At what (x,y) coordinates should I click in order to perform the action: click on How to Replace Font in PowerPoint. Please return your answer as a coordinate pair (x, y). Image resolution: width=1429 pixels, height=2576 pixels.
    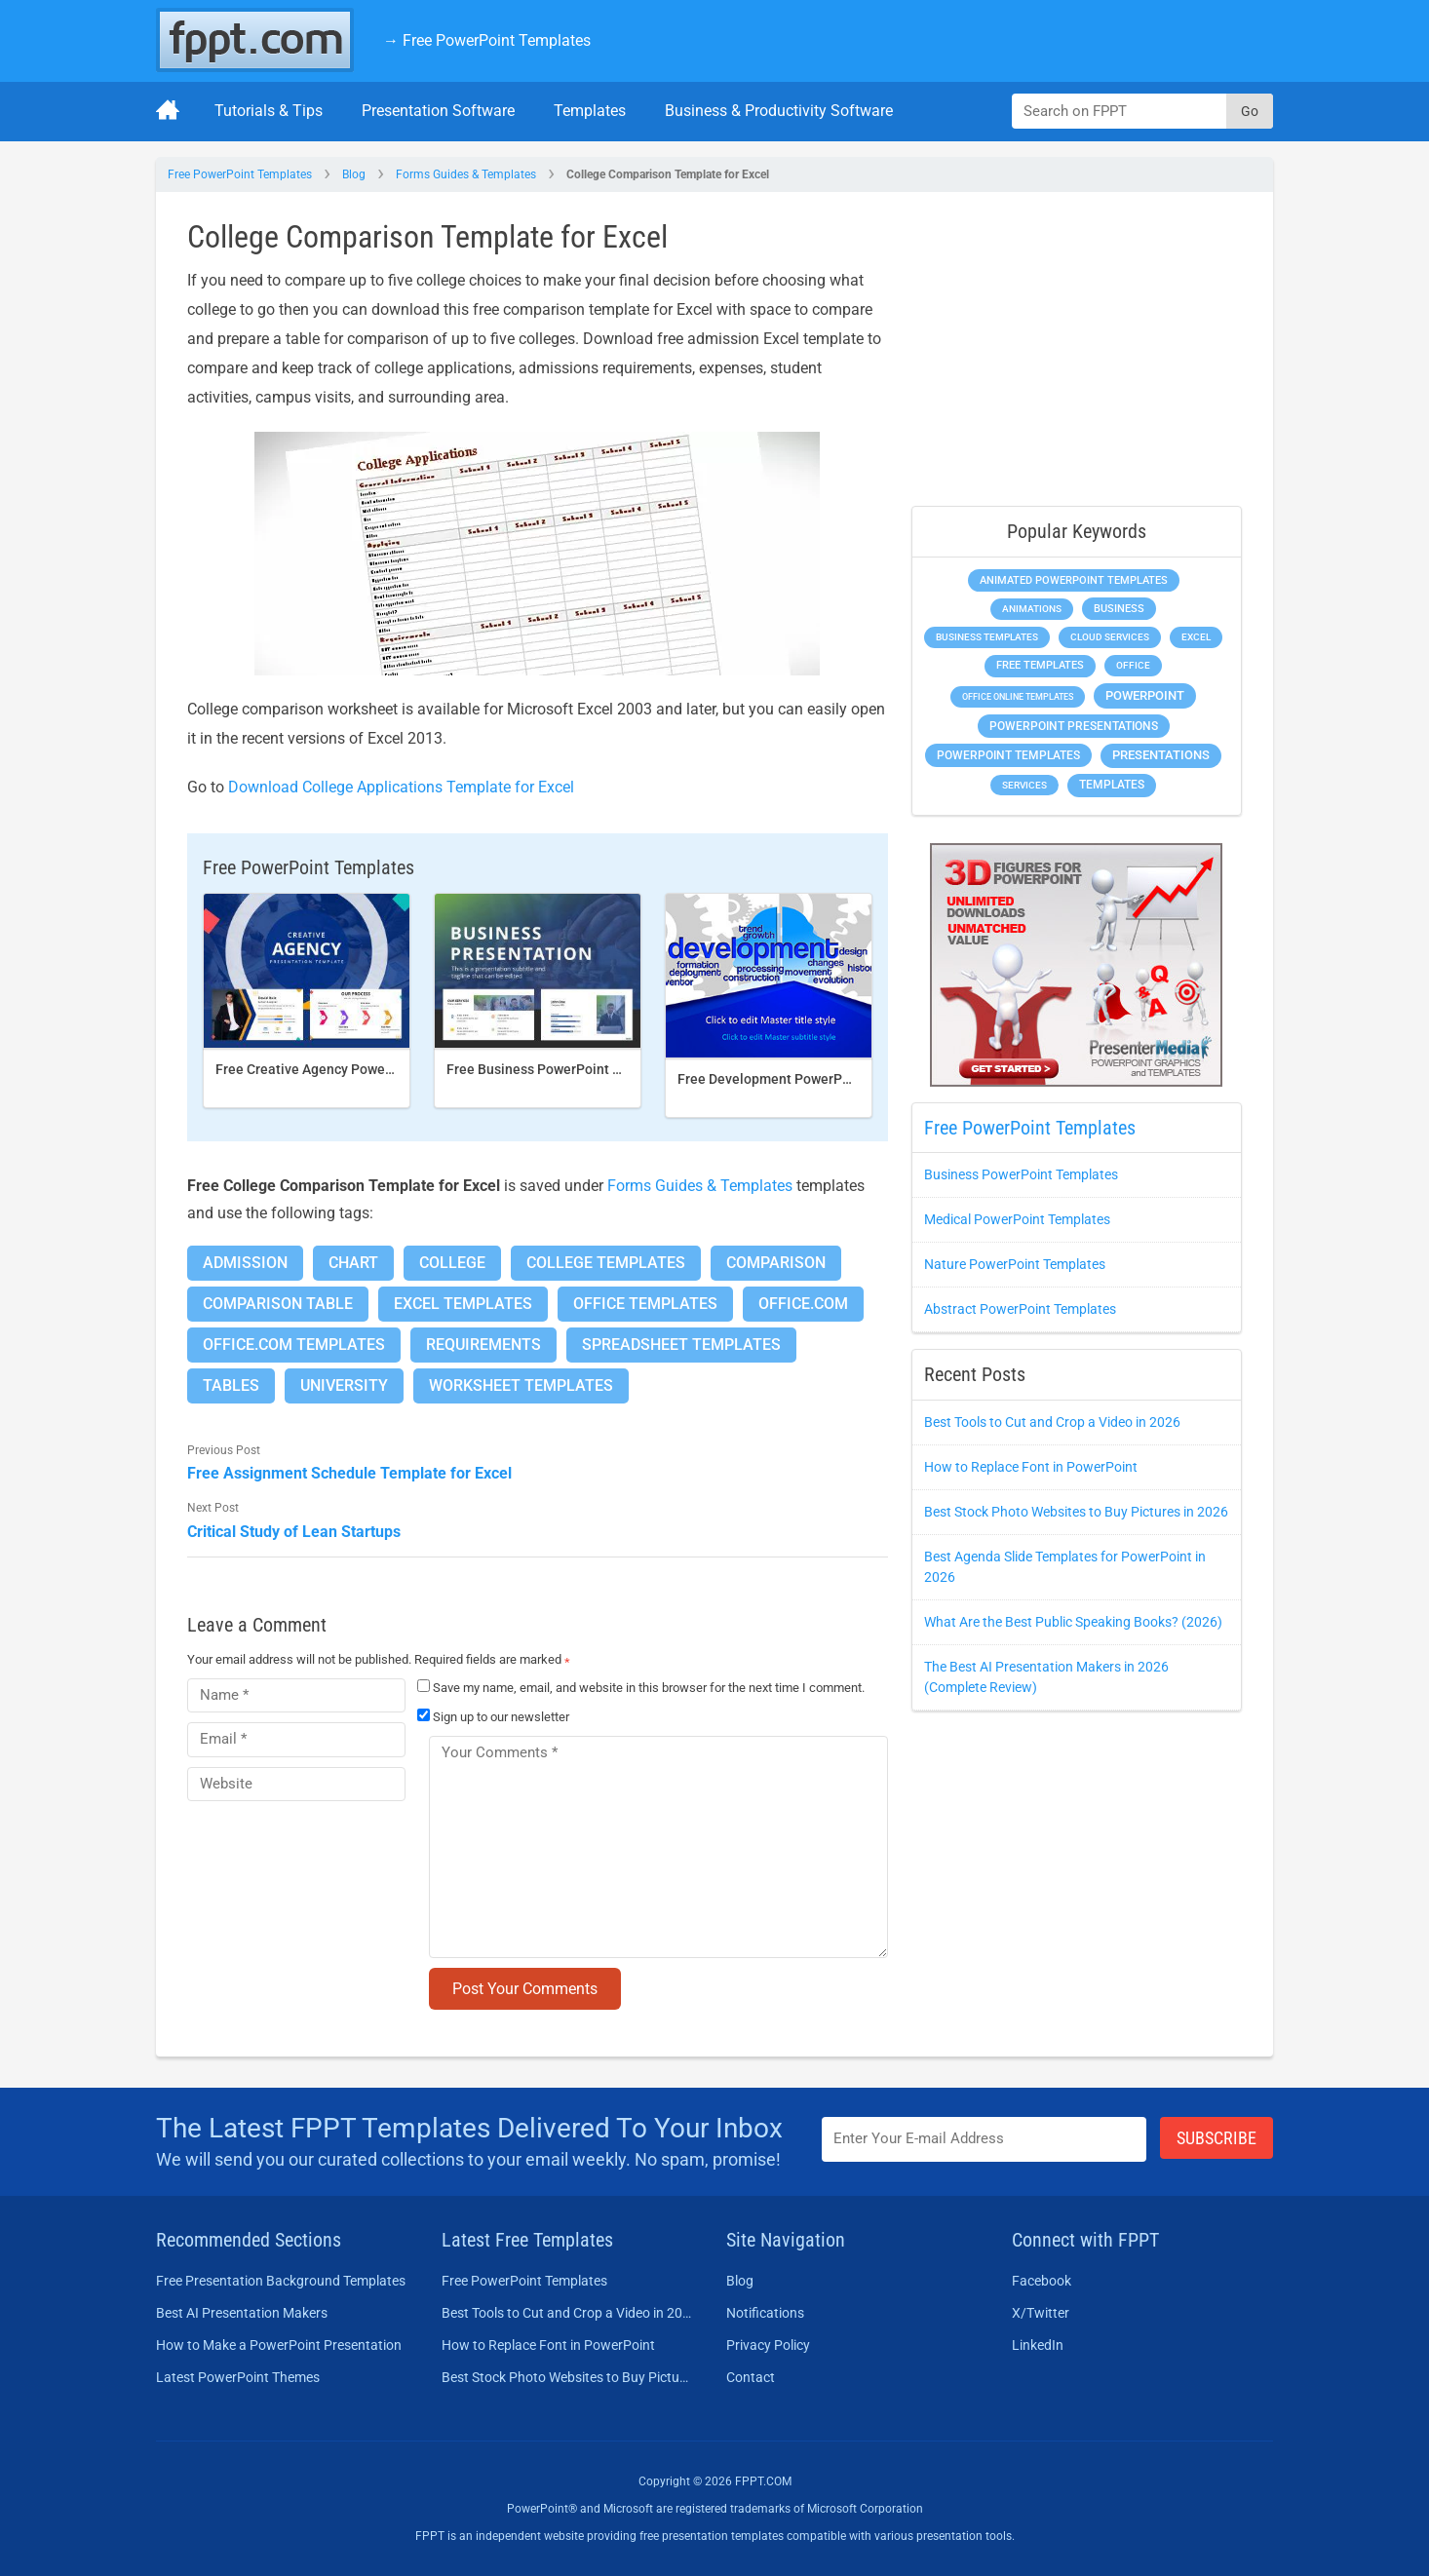
    Looking at the image, I should click on (1031, 1467).